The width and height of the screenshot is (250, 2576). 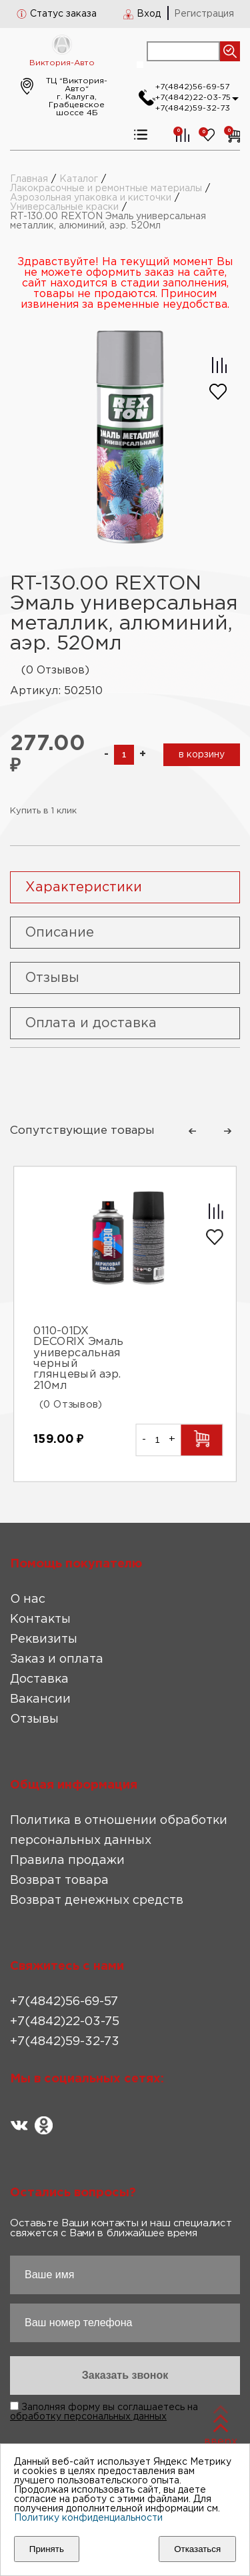 What do you see at coordinates (90, 198) in the screenshot?
I see `Аэрозольная упаковка и кисточки` at bounding box center [90, 198].